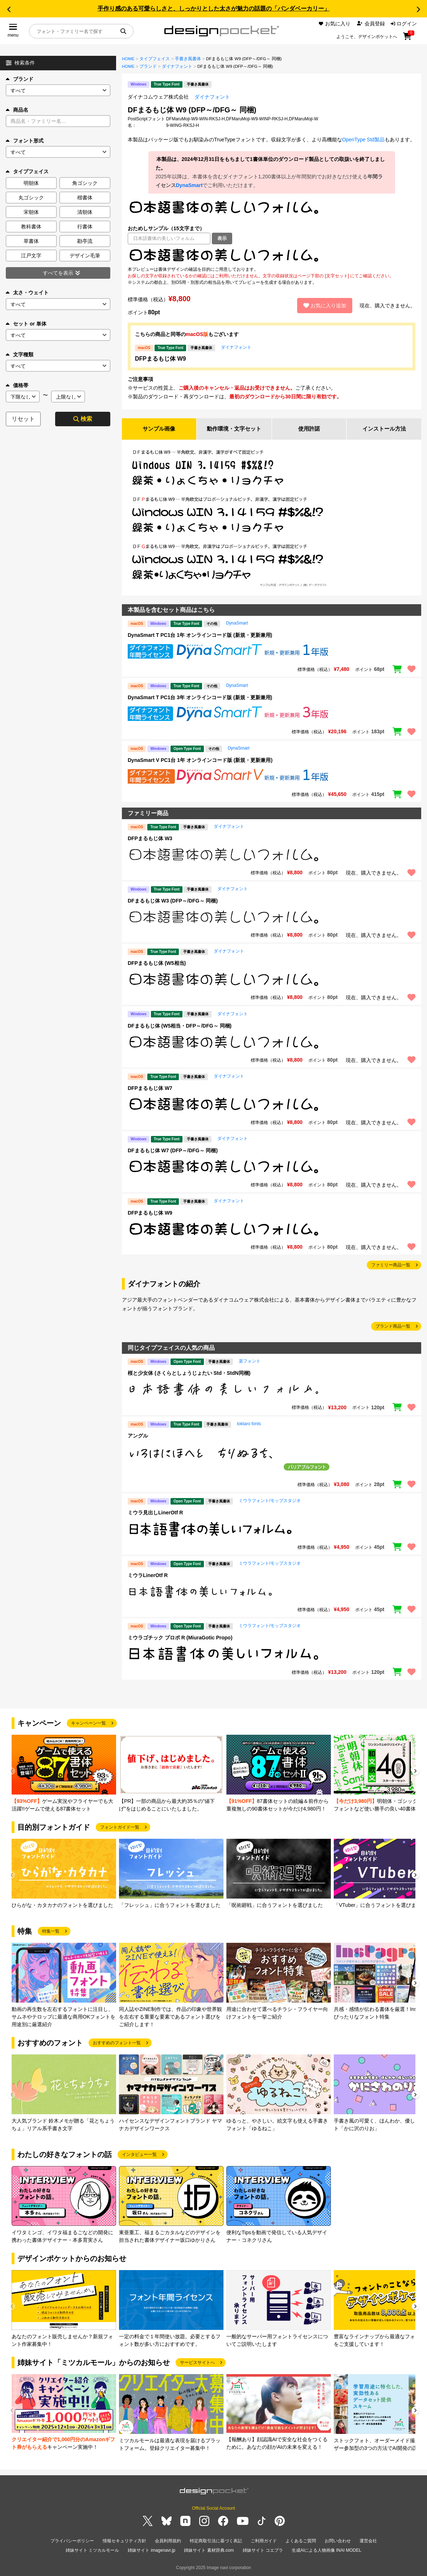 This screenshot has height=2576, width=427. Describe the element at coordinates (216, 2541) in the screenshot. I see `特定商取引法に基づく表記` at that location.